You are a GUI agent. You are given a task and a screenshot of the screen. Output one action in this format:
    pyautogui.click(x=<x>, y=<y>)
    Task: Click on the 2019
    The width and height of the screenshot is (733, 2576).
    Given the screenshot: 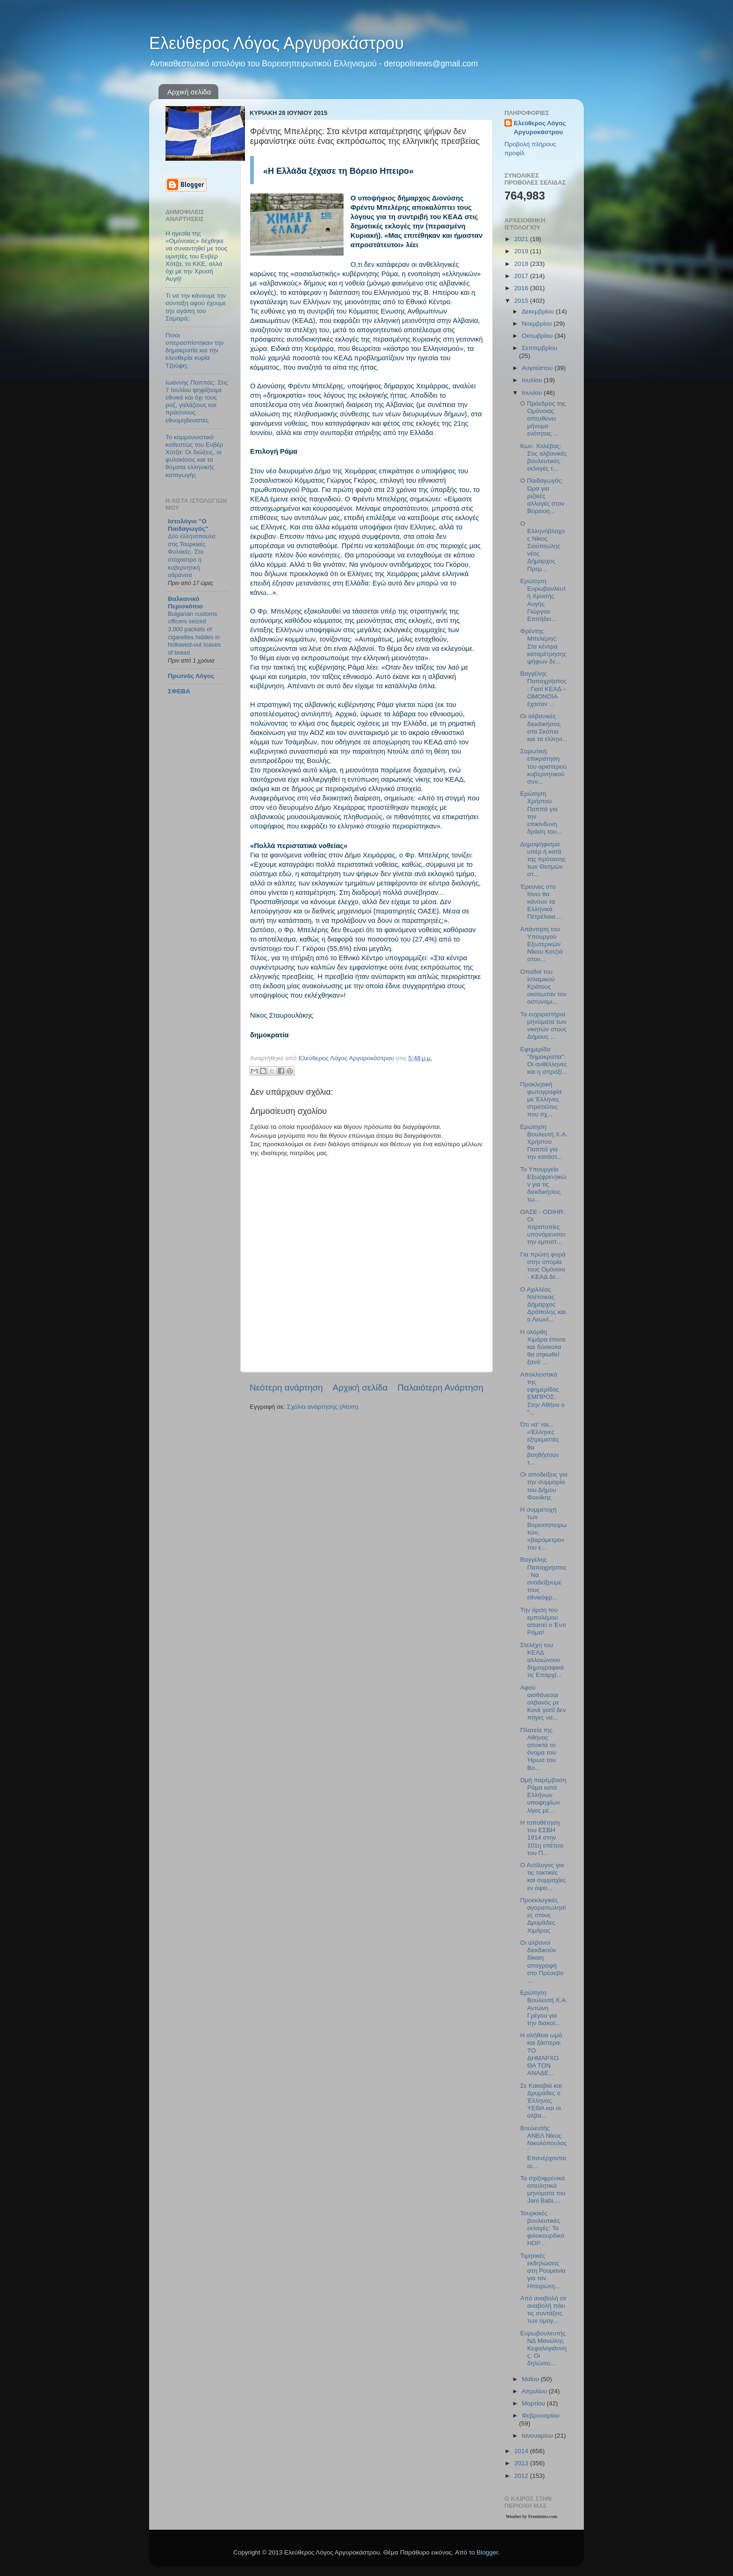 What is the action you would take?
    pyautogui.click(x=522, y=251)
    